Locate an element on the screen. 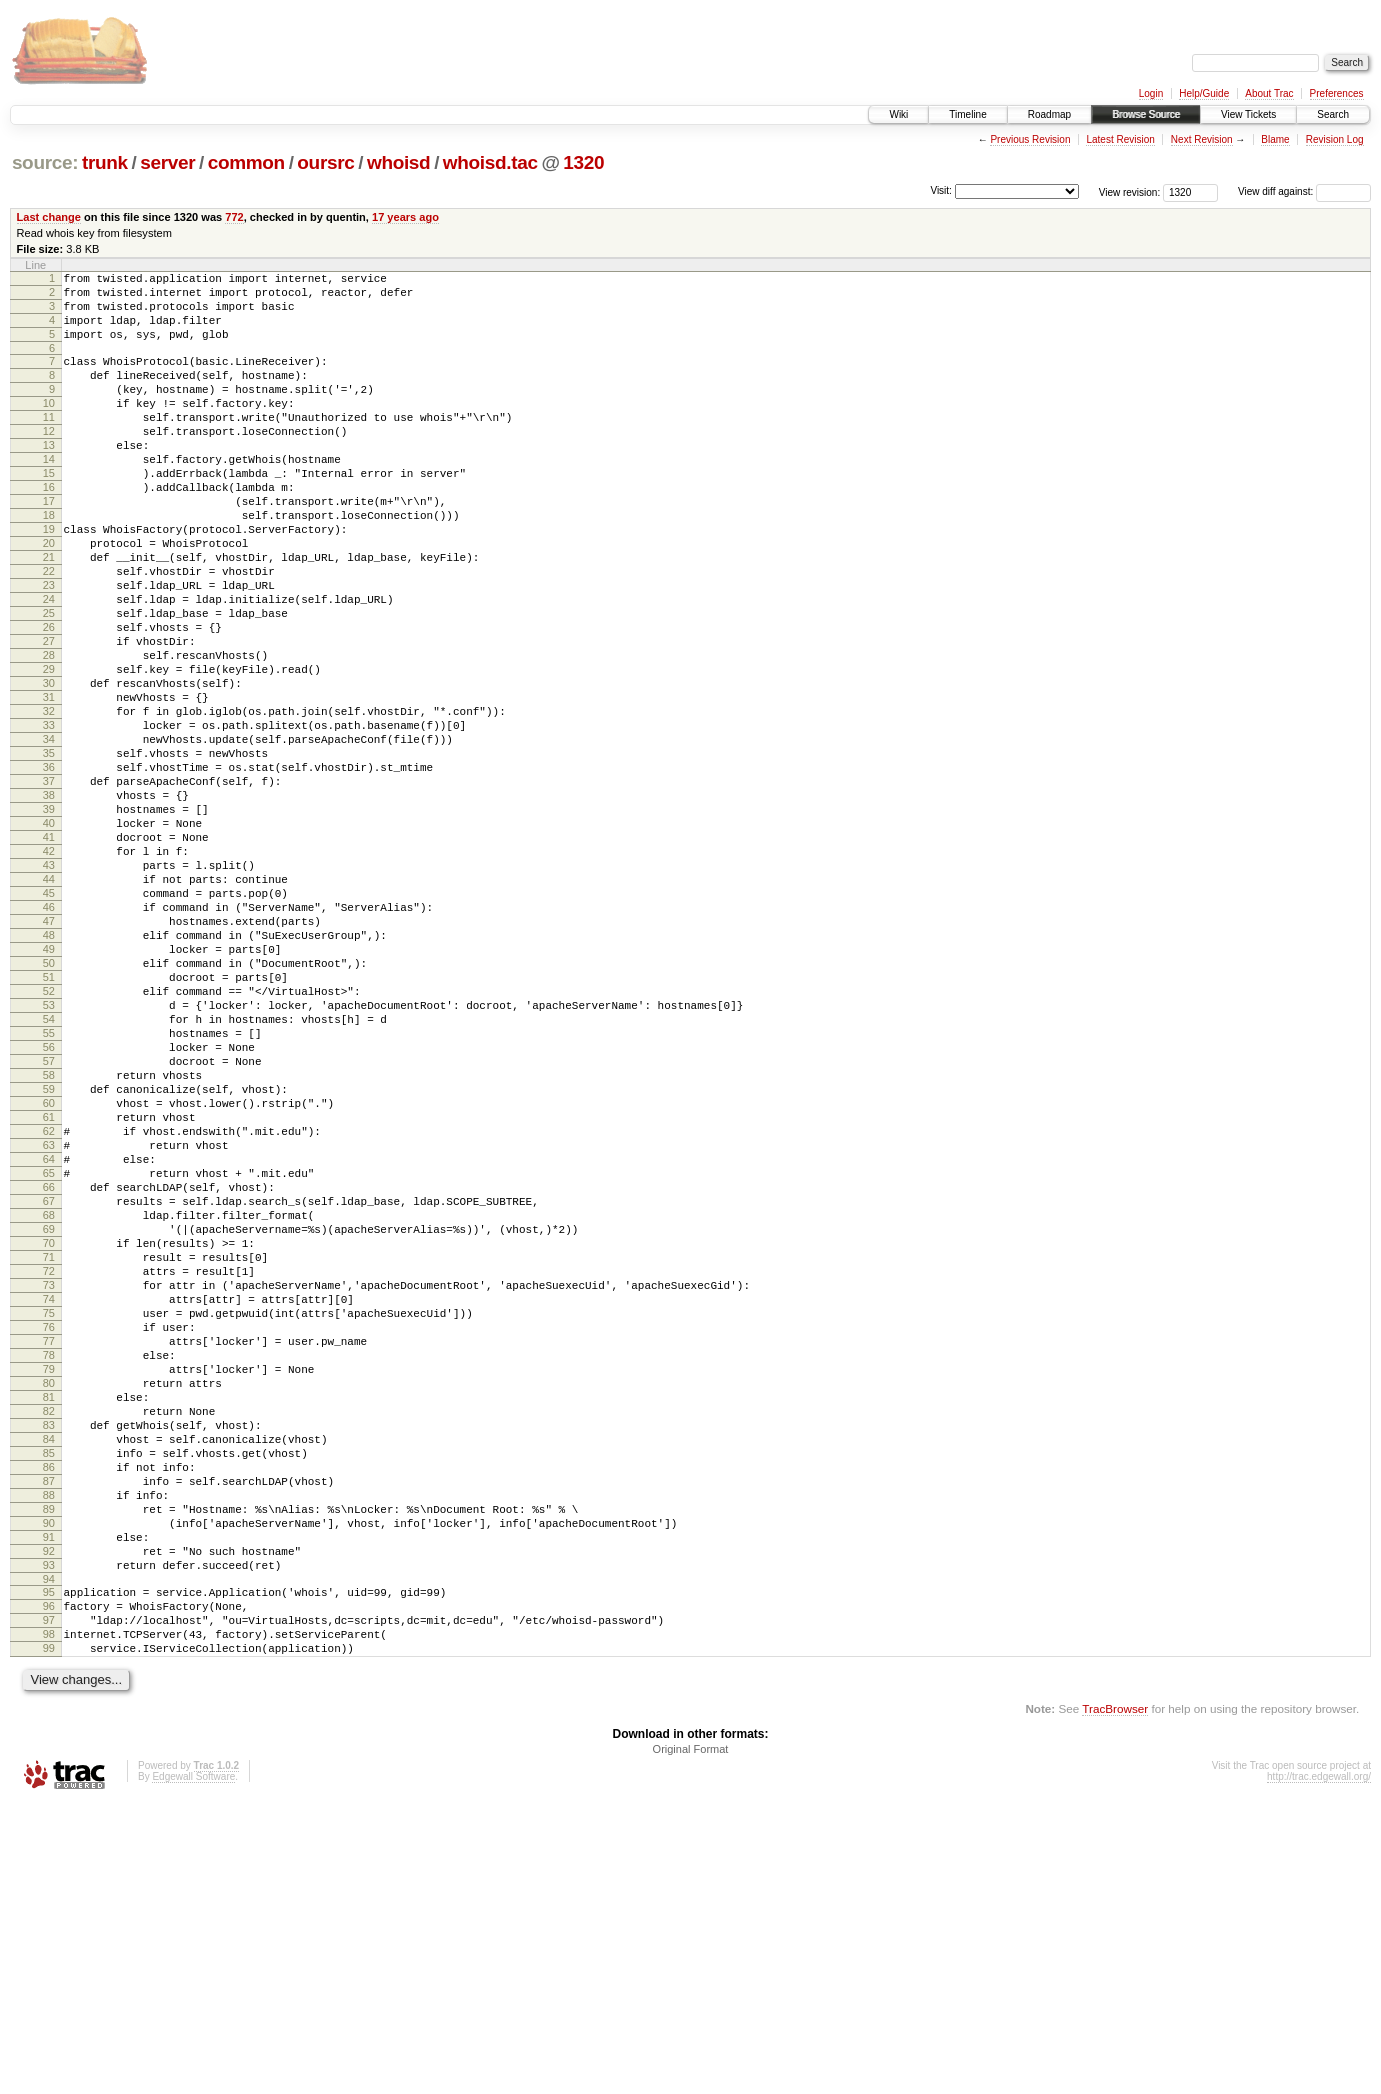 The height and width of the screenshot is (2094, 1381). 28 is located at coordinates (49, 733).